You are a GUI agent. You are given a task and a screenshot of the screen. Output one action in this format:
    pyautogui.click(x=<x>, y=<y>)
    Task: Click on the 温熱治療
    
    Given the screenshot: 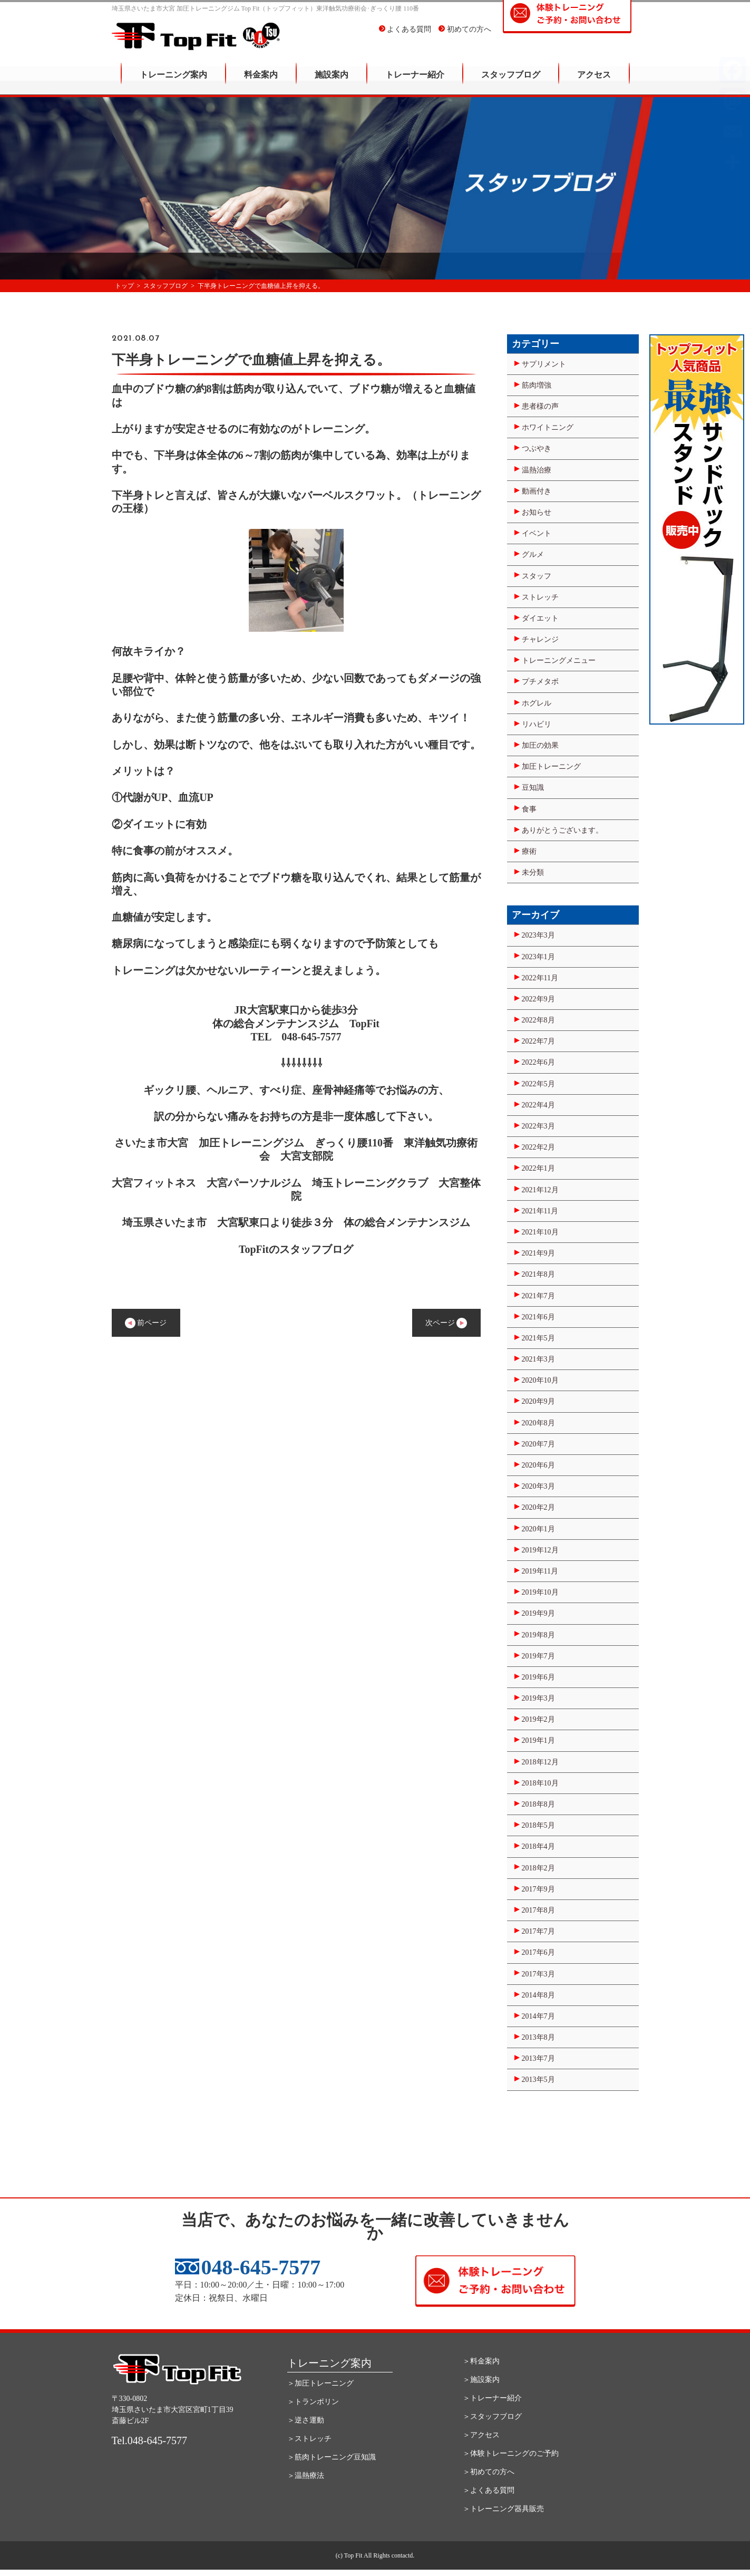 What is the action you would take?
    pyautogui.click(x=536, y=470)
    